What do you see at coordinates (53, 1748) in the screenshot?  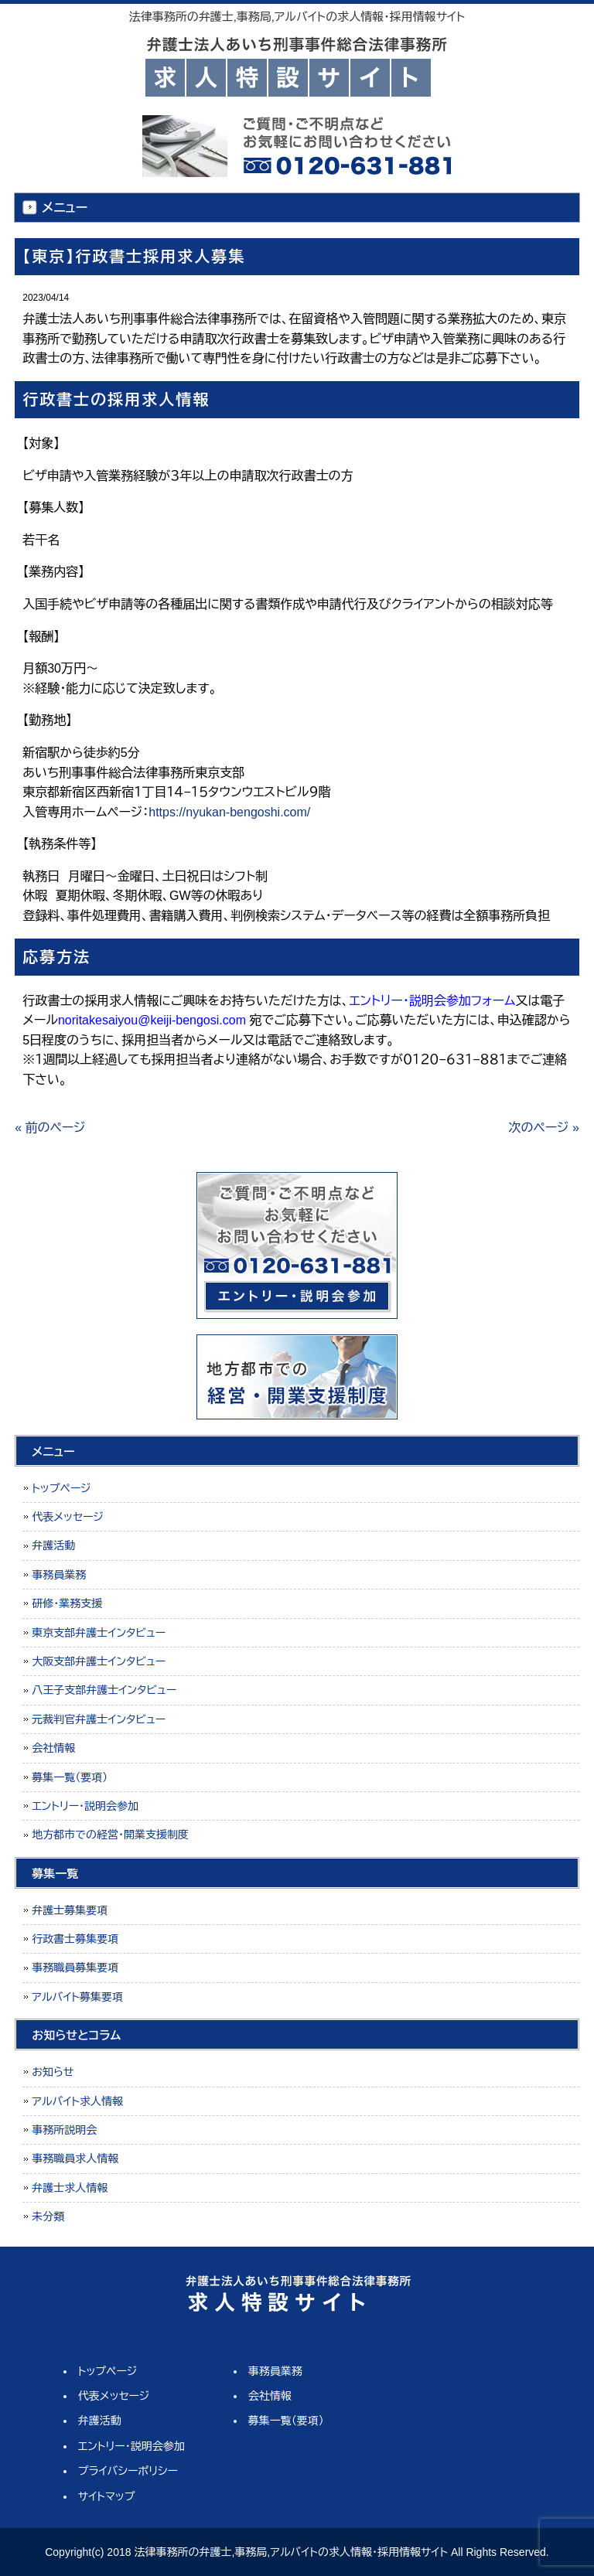 I see `会社情報` at bounding box center [53, 1748].